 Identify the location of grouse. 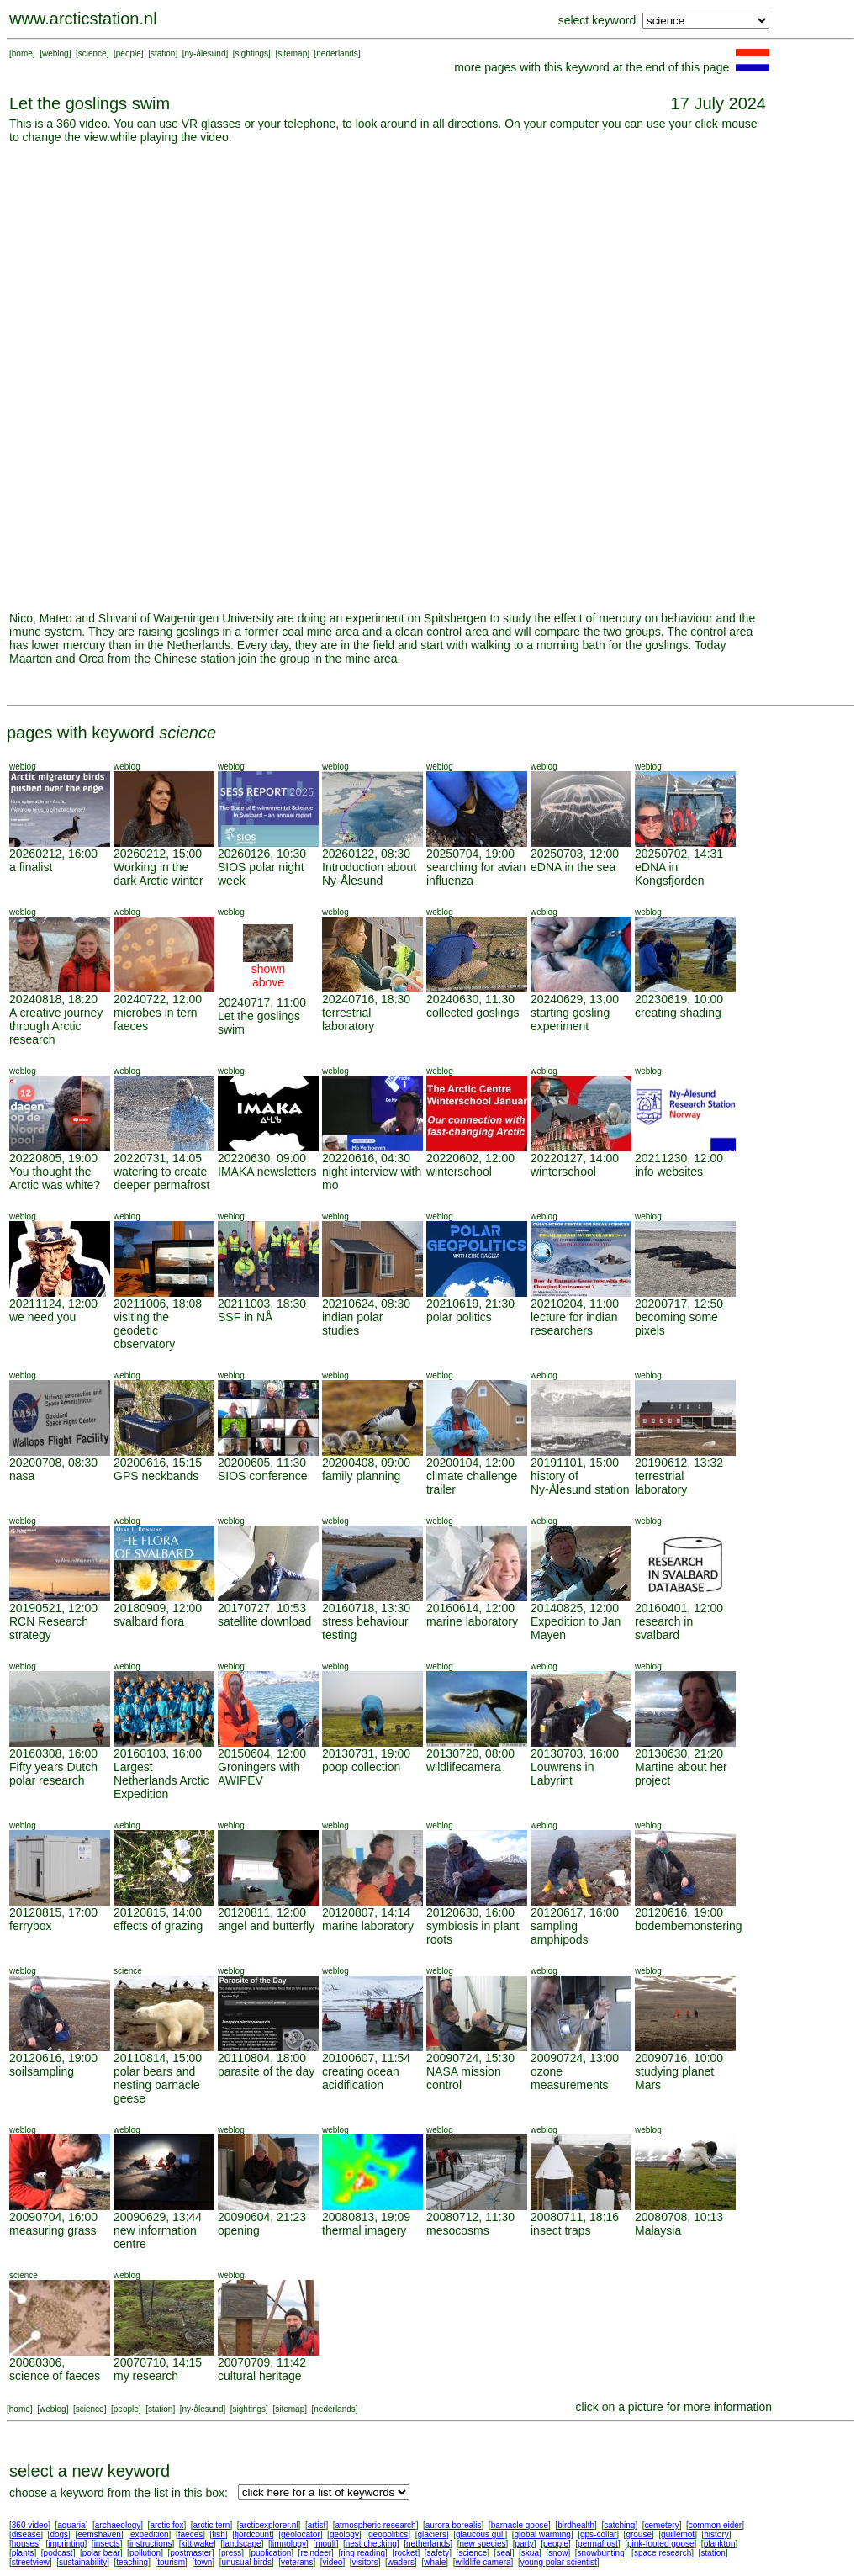
(639, 2534).